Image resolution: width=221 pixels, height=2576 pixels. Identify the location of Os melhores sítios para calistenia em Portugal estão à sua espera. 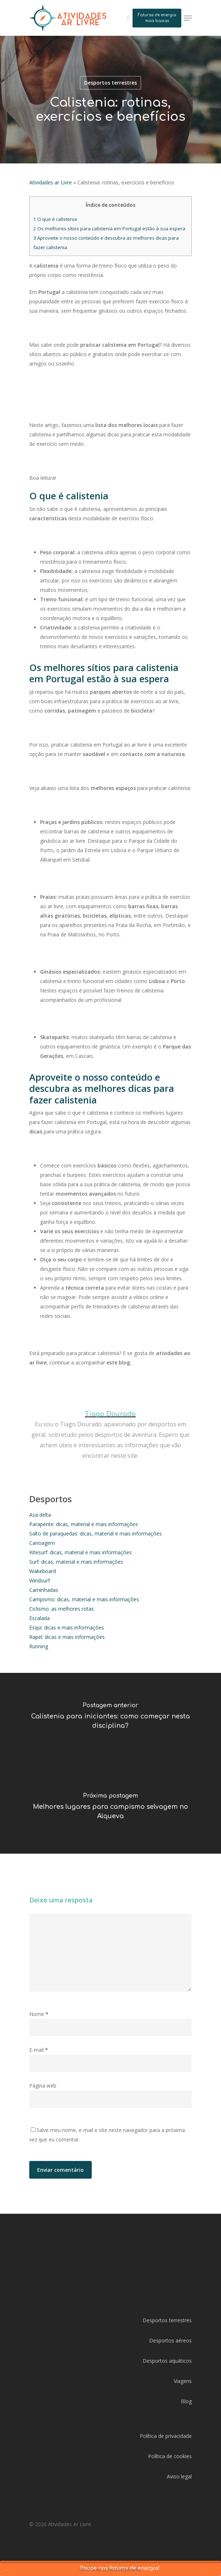
(109, 228).